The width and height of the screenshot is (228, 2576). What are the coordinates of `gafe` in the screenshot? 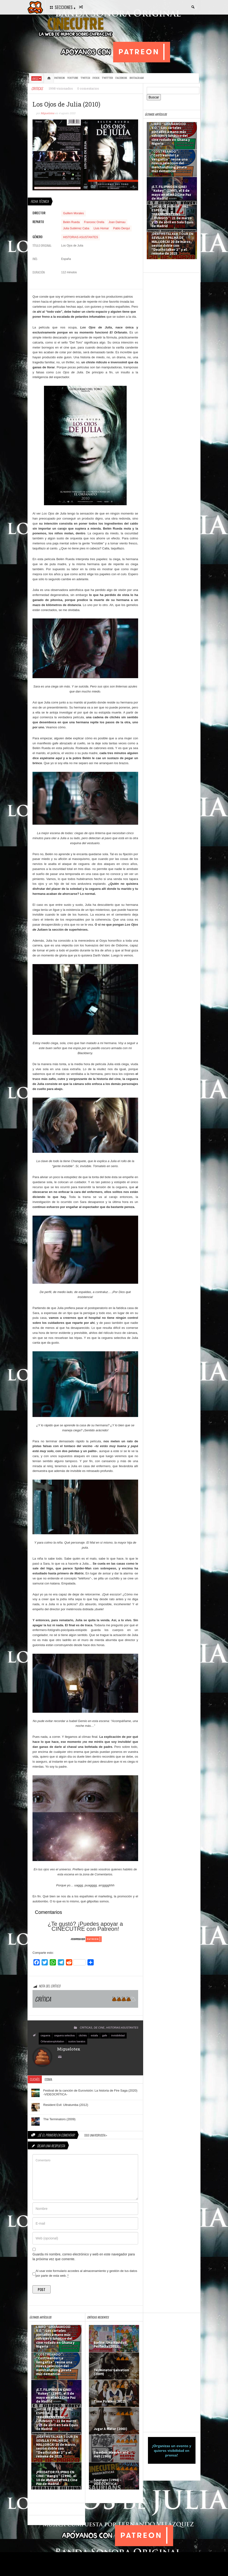 It's located at (104, 2035).